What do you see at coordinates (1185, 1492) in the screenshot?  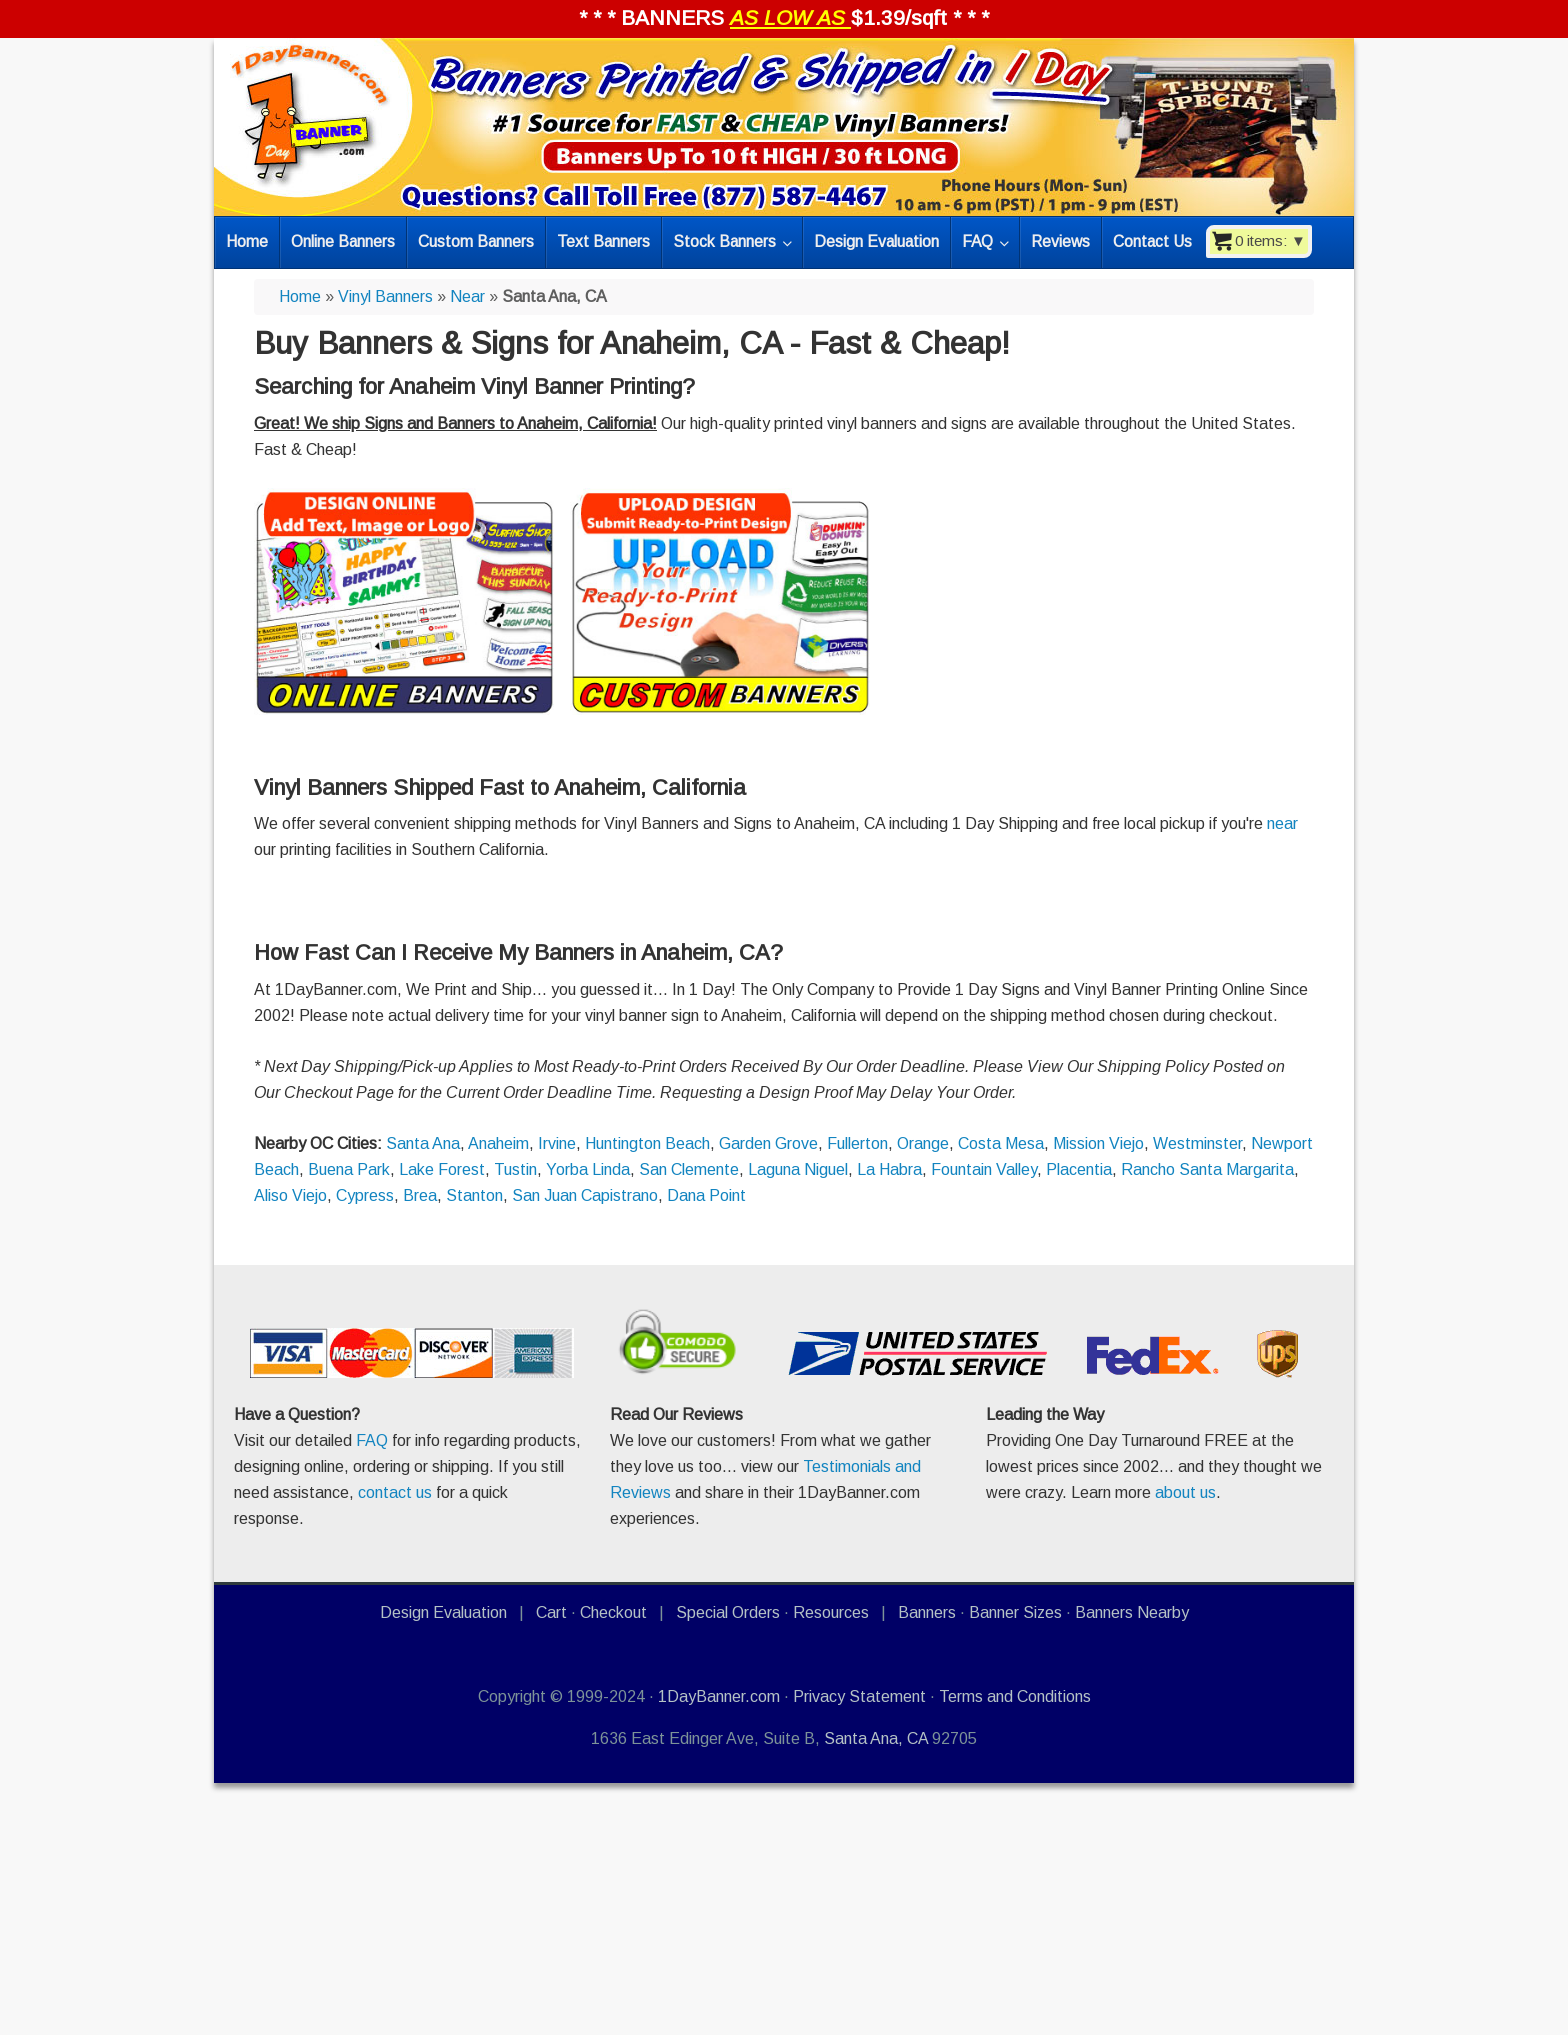 I see `about us` at bounding box center [1185, 1492].